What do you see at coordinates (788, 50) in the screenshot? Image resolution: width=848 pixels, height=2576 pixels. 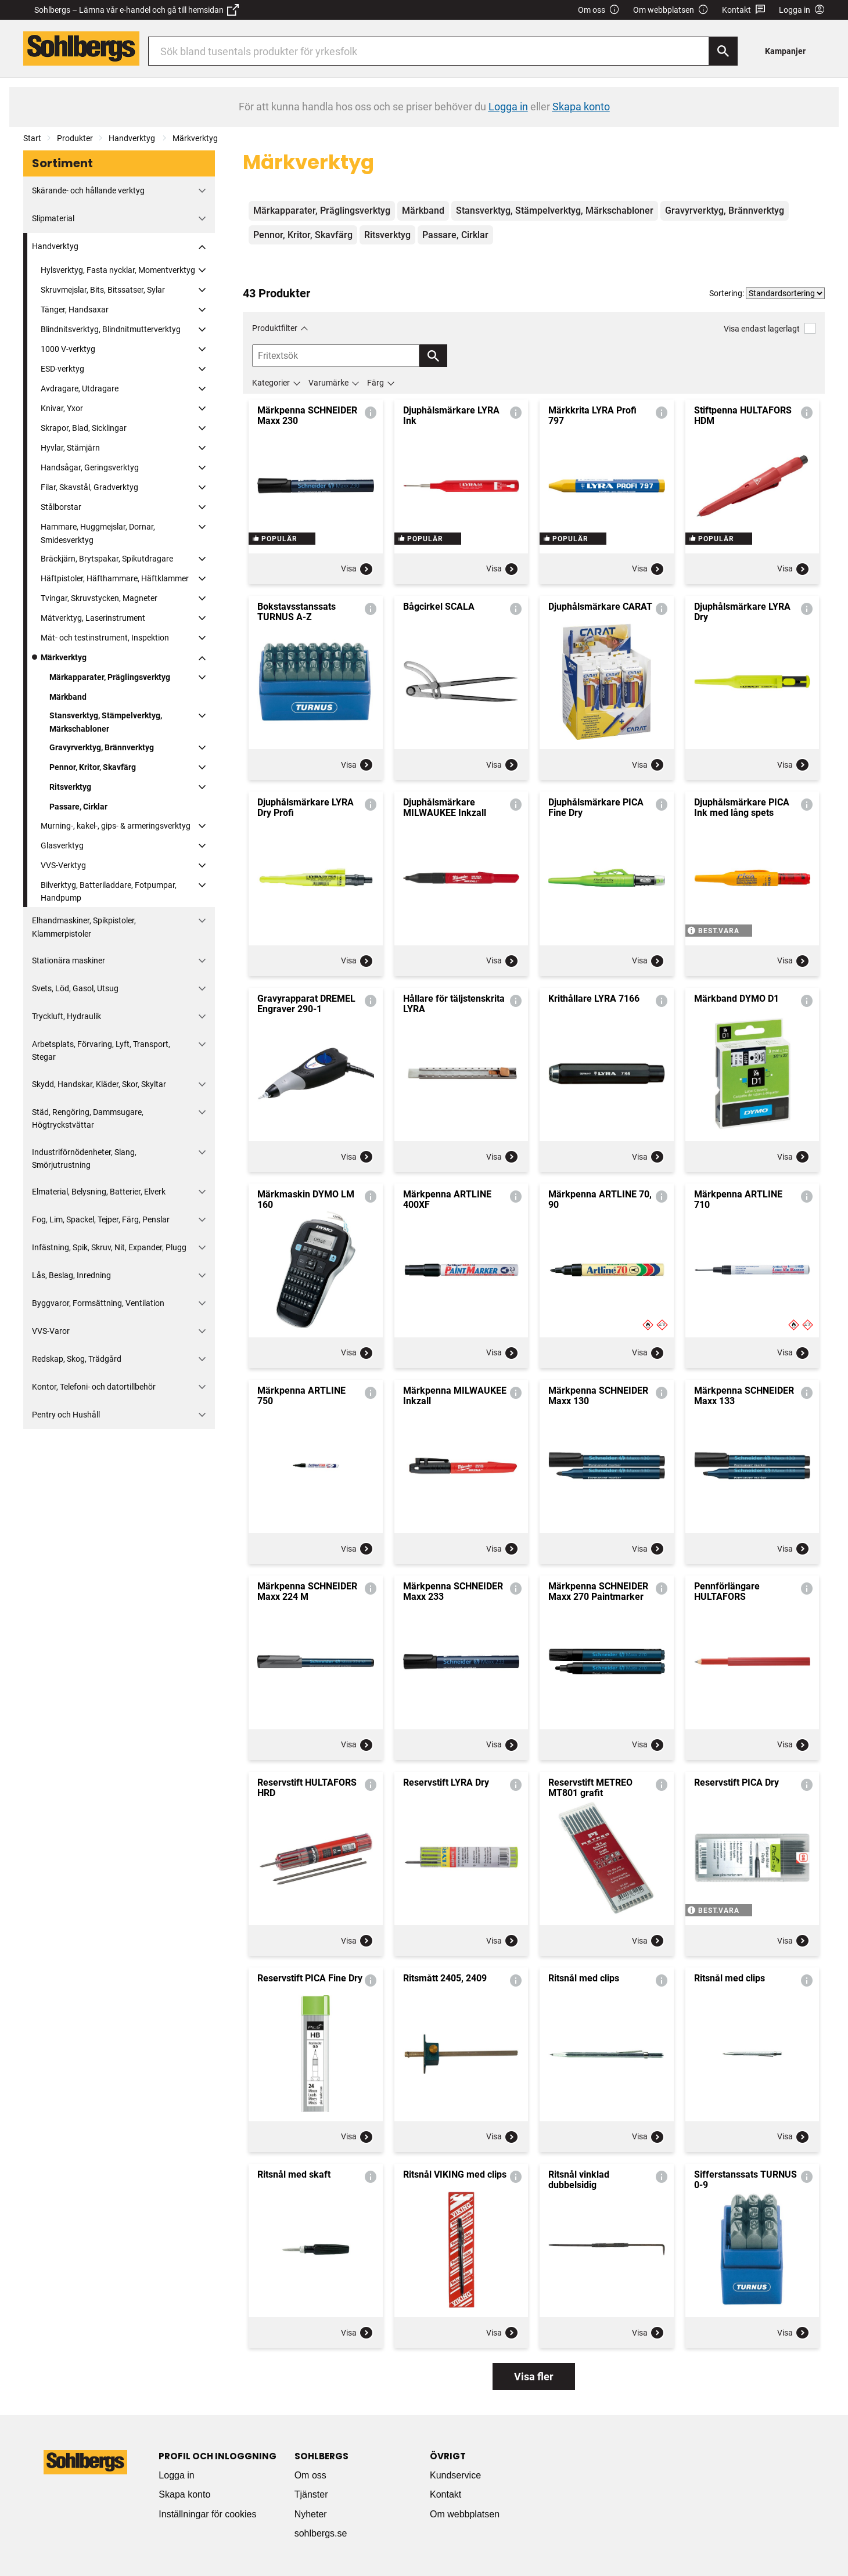 I see `[menuitem]` at bounding box center [788, 50].